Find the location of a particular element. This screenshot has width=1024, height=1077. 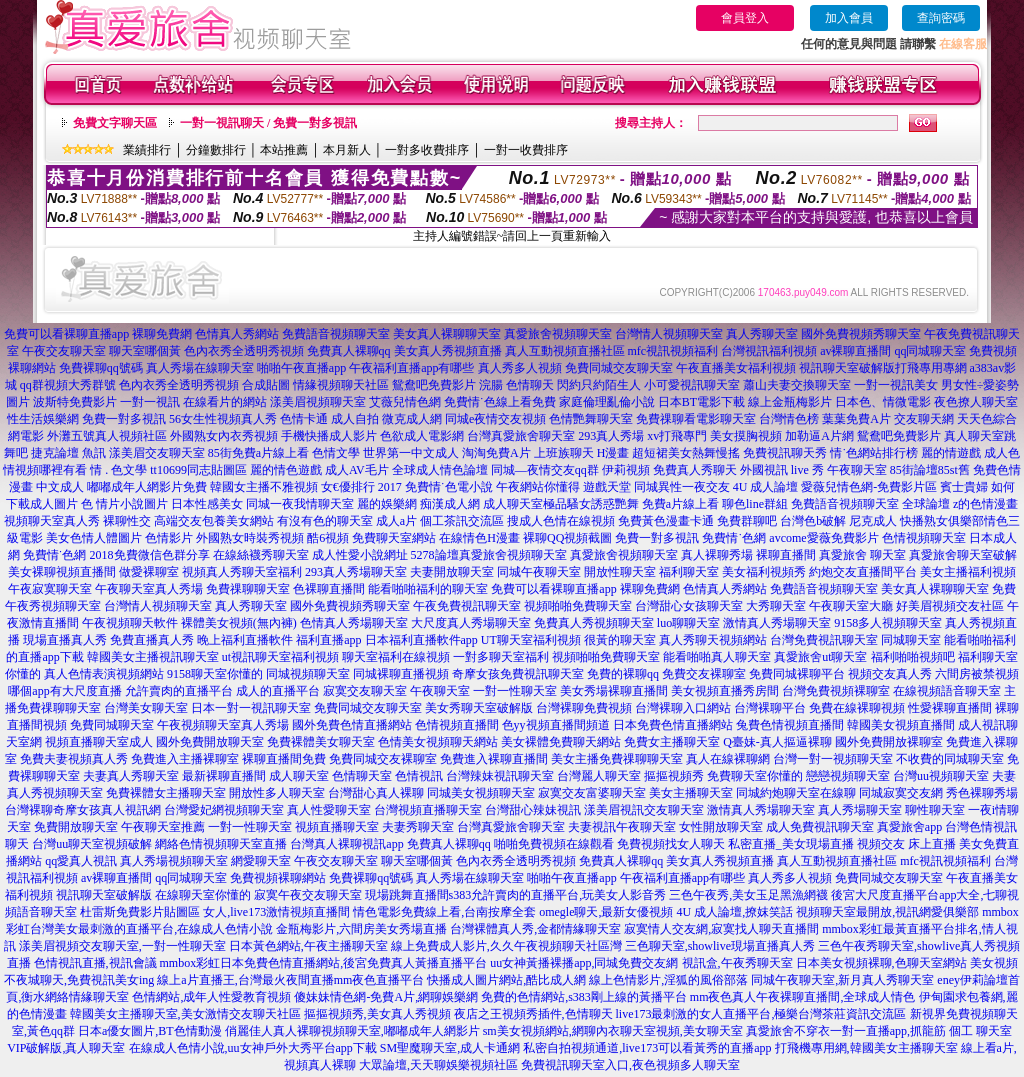

大眾論壇,天天聊娛樂視頻社區 is located at coordinates (438, 1065).